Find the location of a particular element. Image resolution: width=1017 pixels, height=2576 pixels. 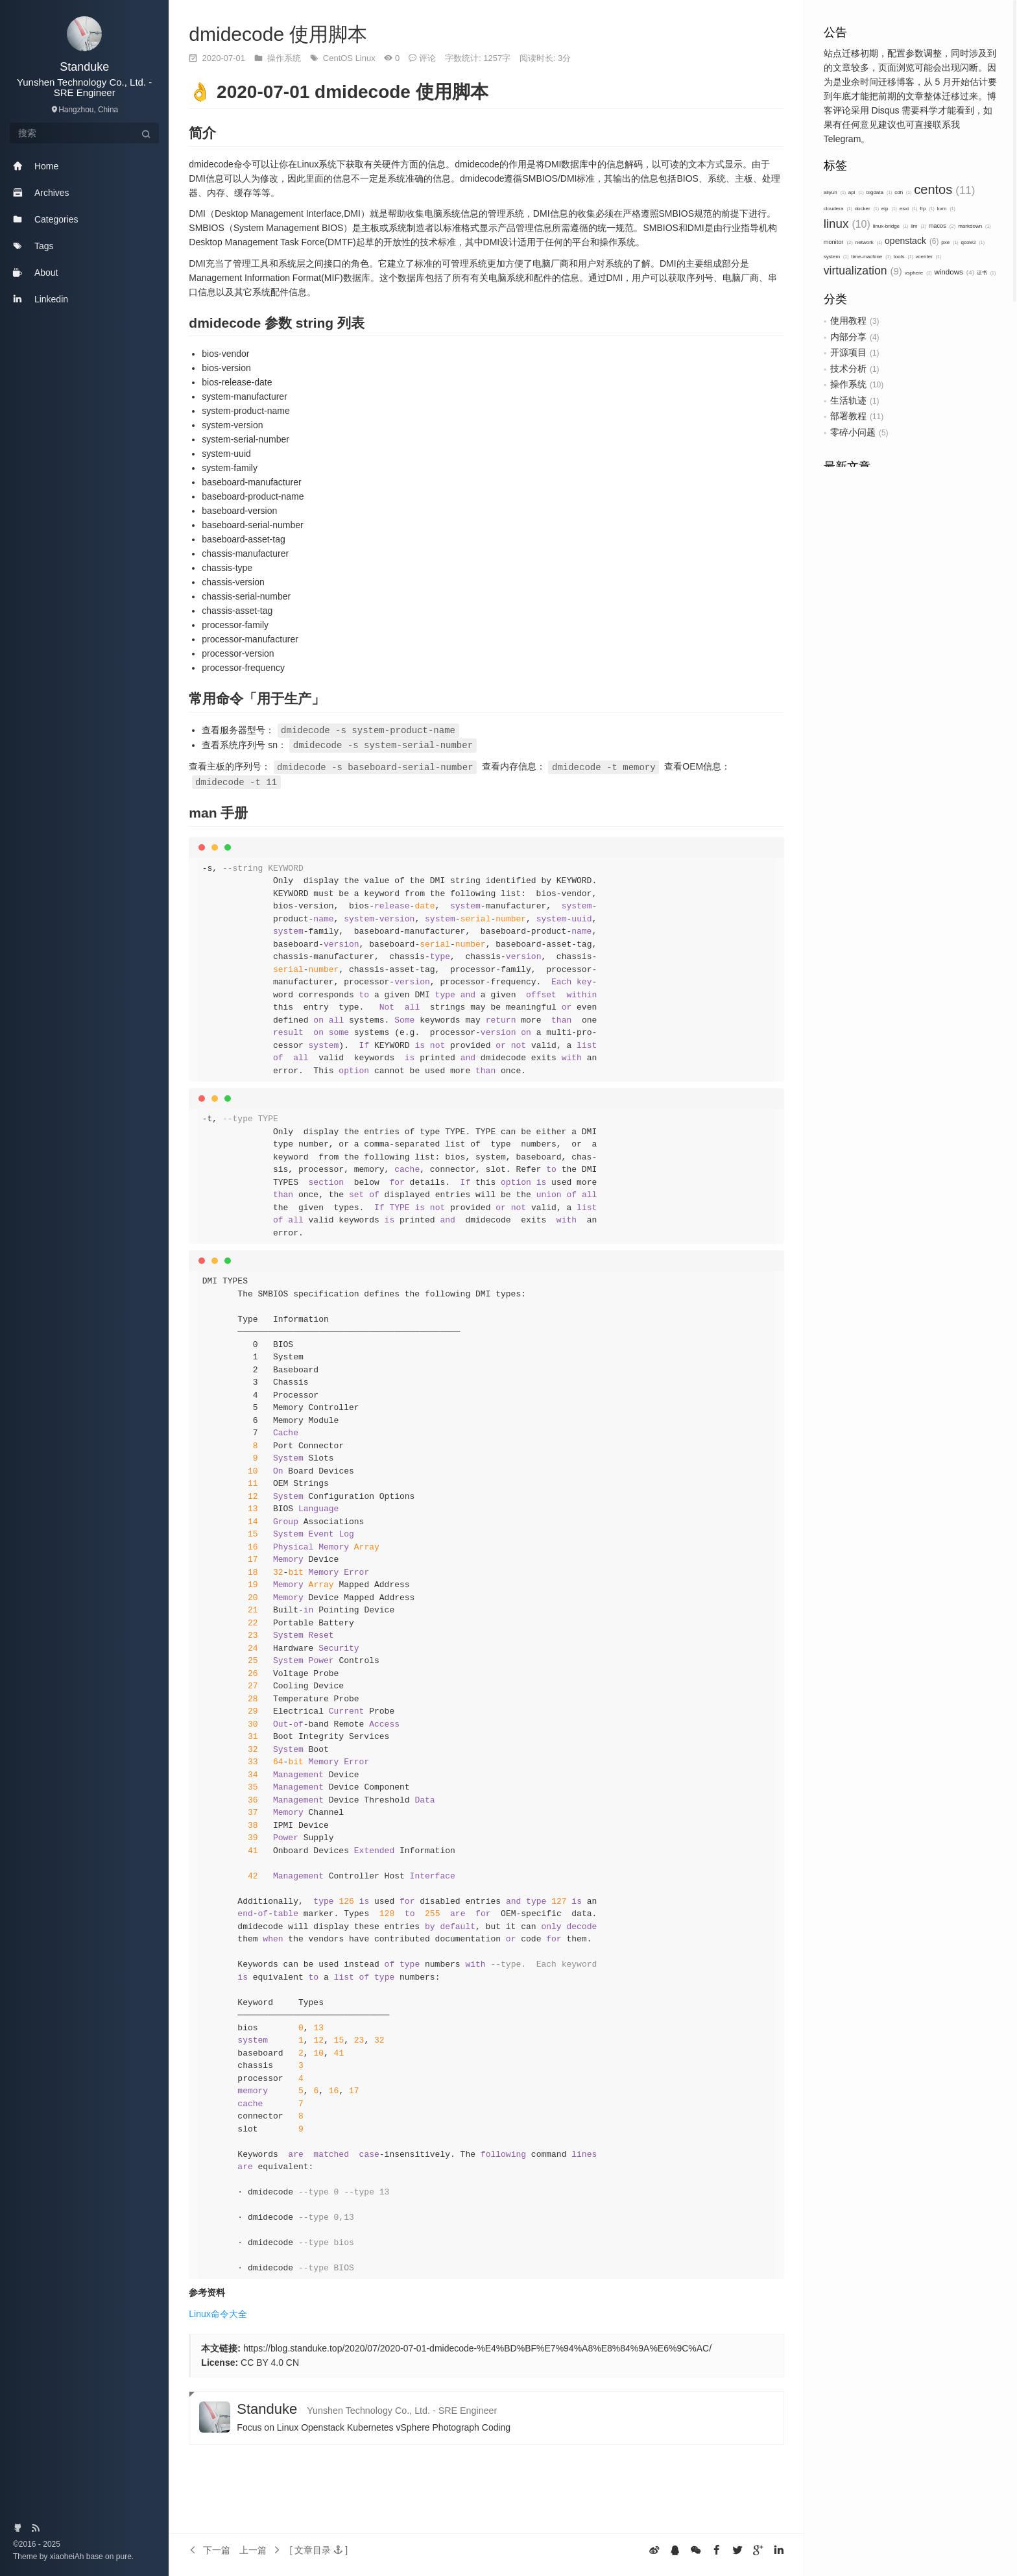

kvm is located at coordinates (946, 209).